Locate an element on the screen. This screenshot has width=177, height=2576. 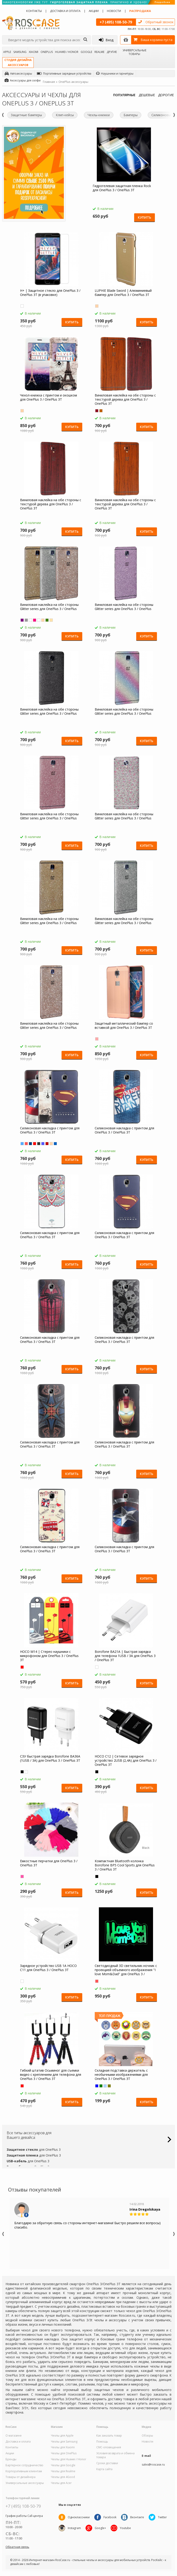
Бамперы is located at coordinates (131, 115).